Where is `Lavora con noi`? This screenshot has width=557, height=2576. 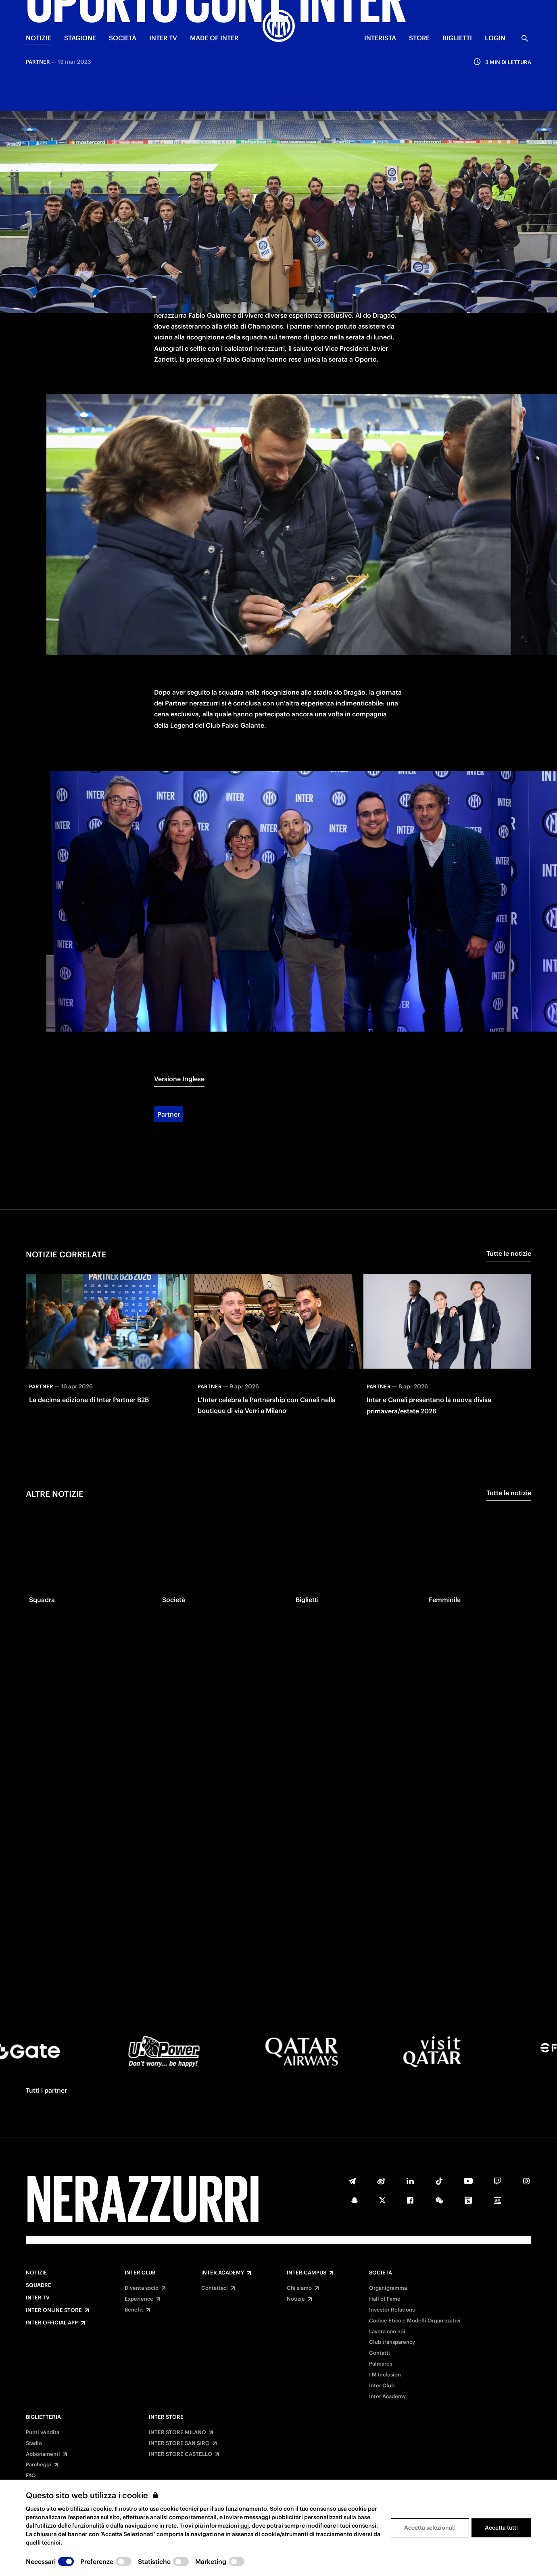 Lavora con noi is located at coordinates (387, 2331).